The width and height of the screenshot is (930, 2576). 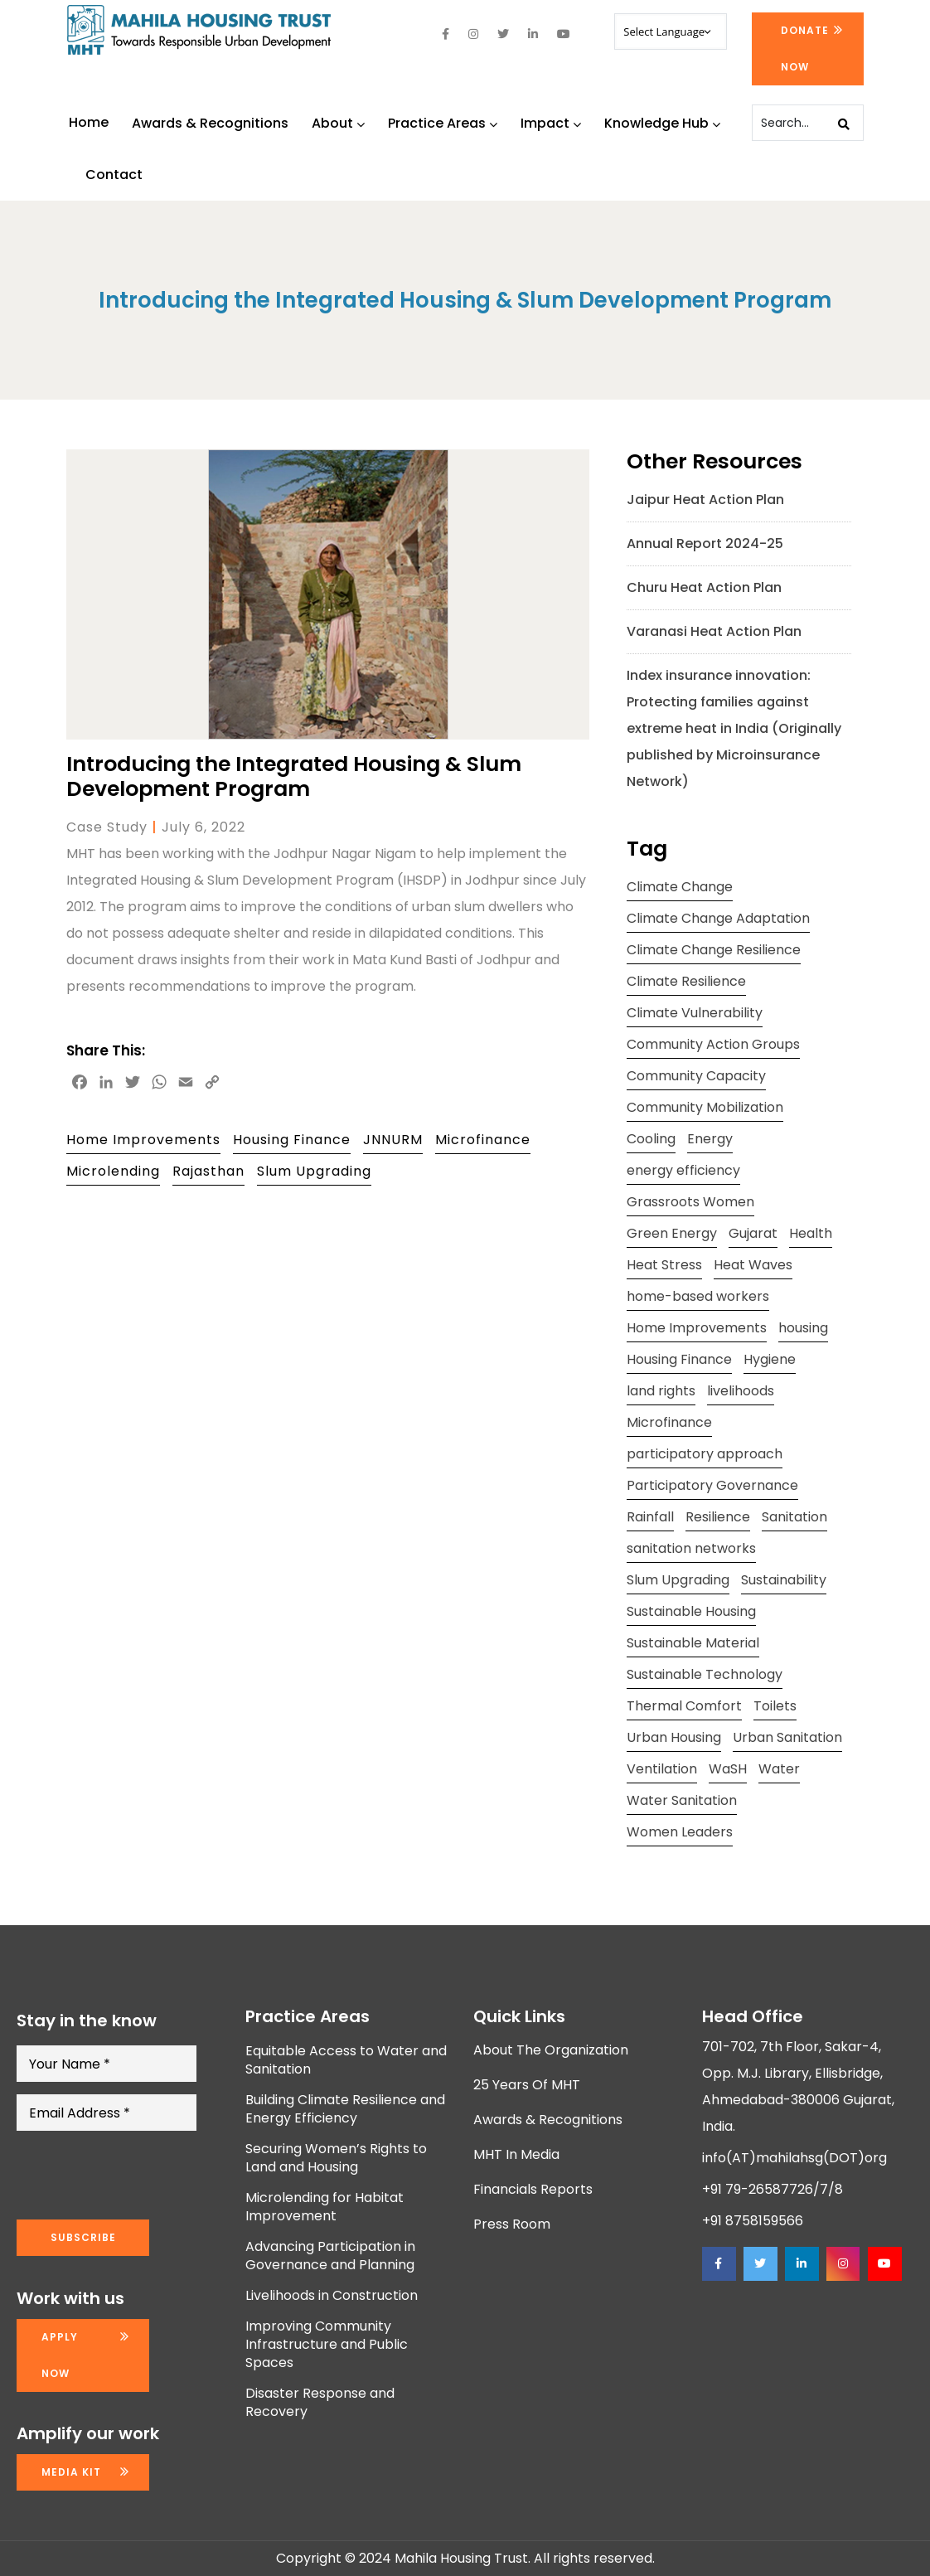 What do you see at coordinates (705, 543) in the screenshot?
I see `Annual Report 2024-25` at bounding box center [705, 543].